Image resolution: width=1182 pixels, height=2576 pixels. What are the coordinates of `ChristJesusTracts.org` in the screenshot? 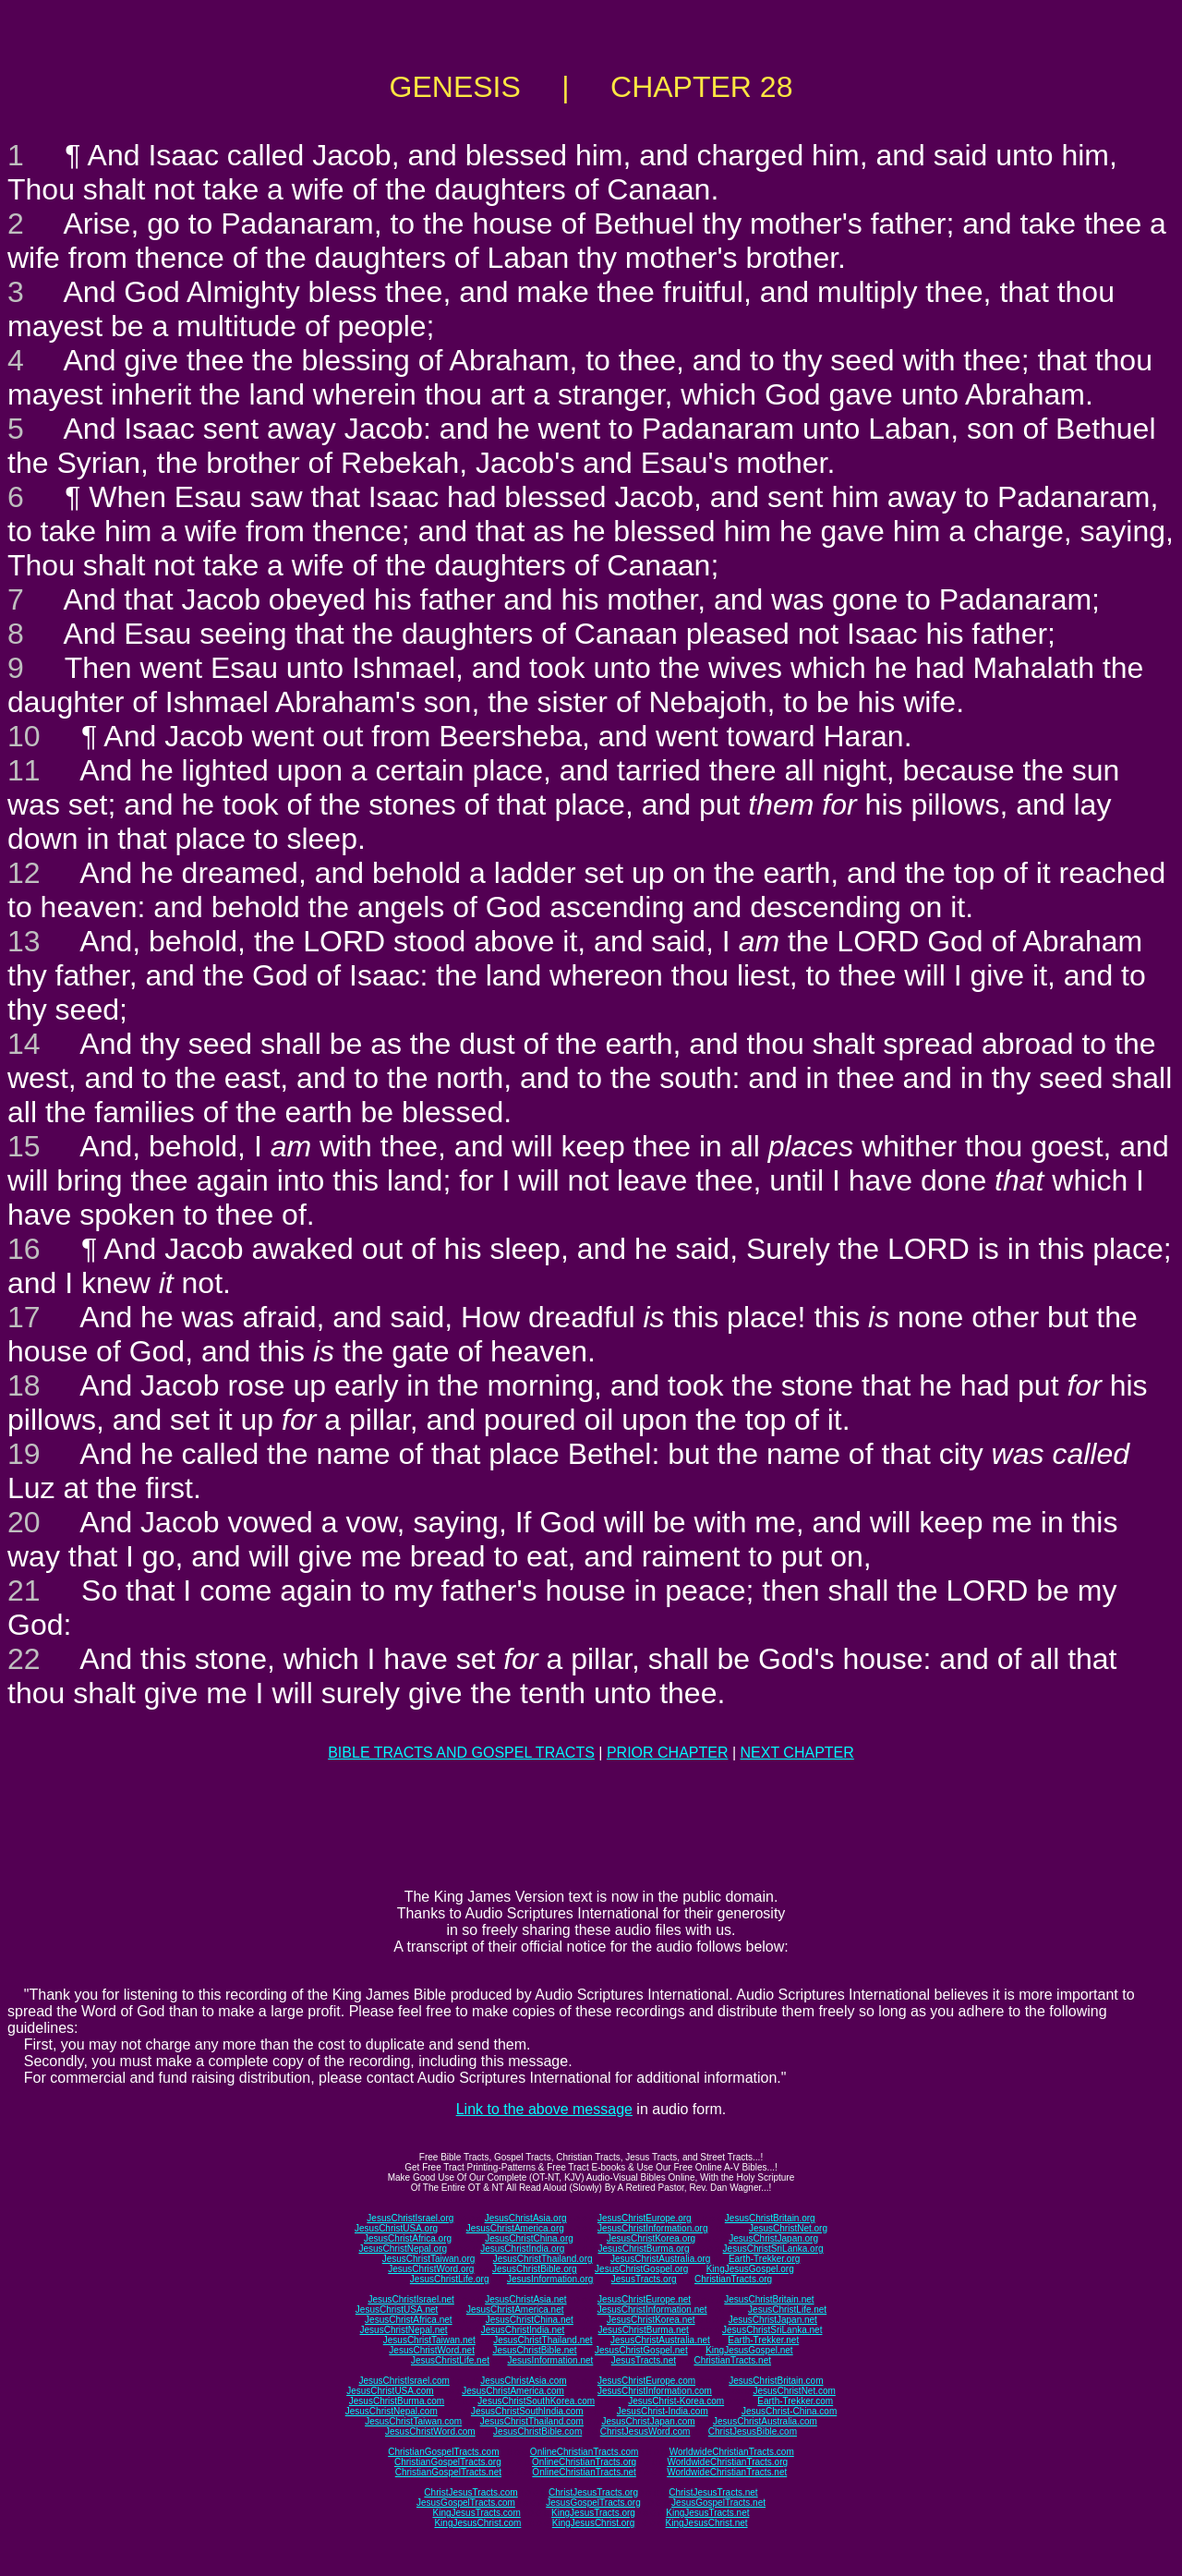 It's located at (593, 2492).